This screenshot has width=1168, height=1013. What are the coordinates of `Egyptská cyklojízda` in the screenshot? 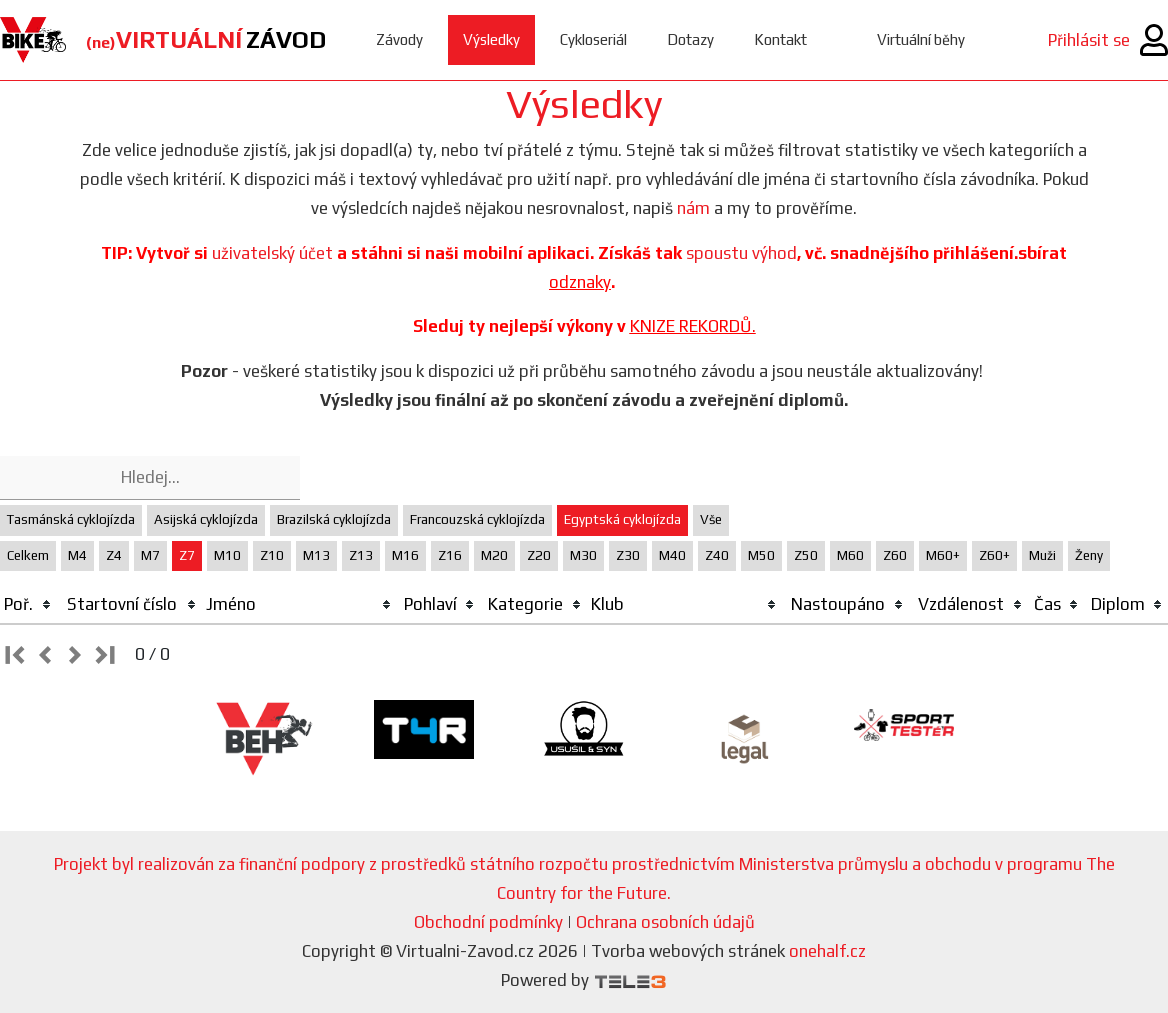 It's located at (622, 519).